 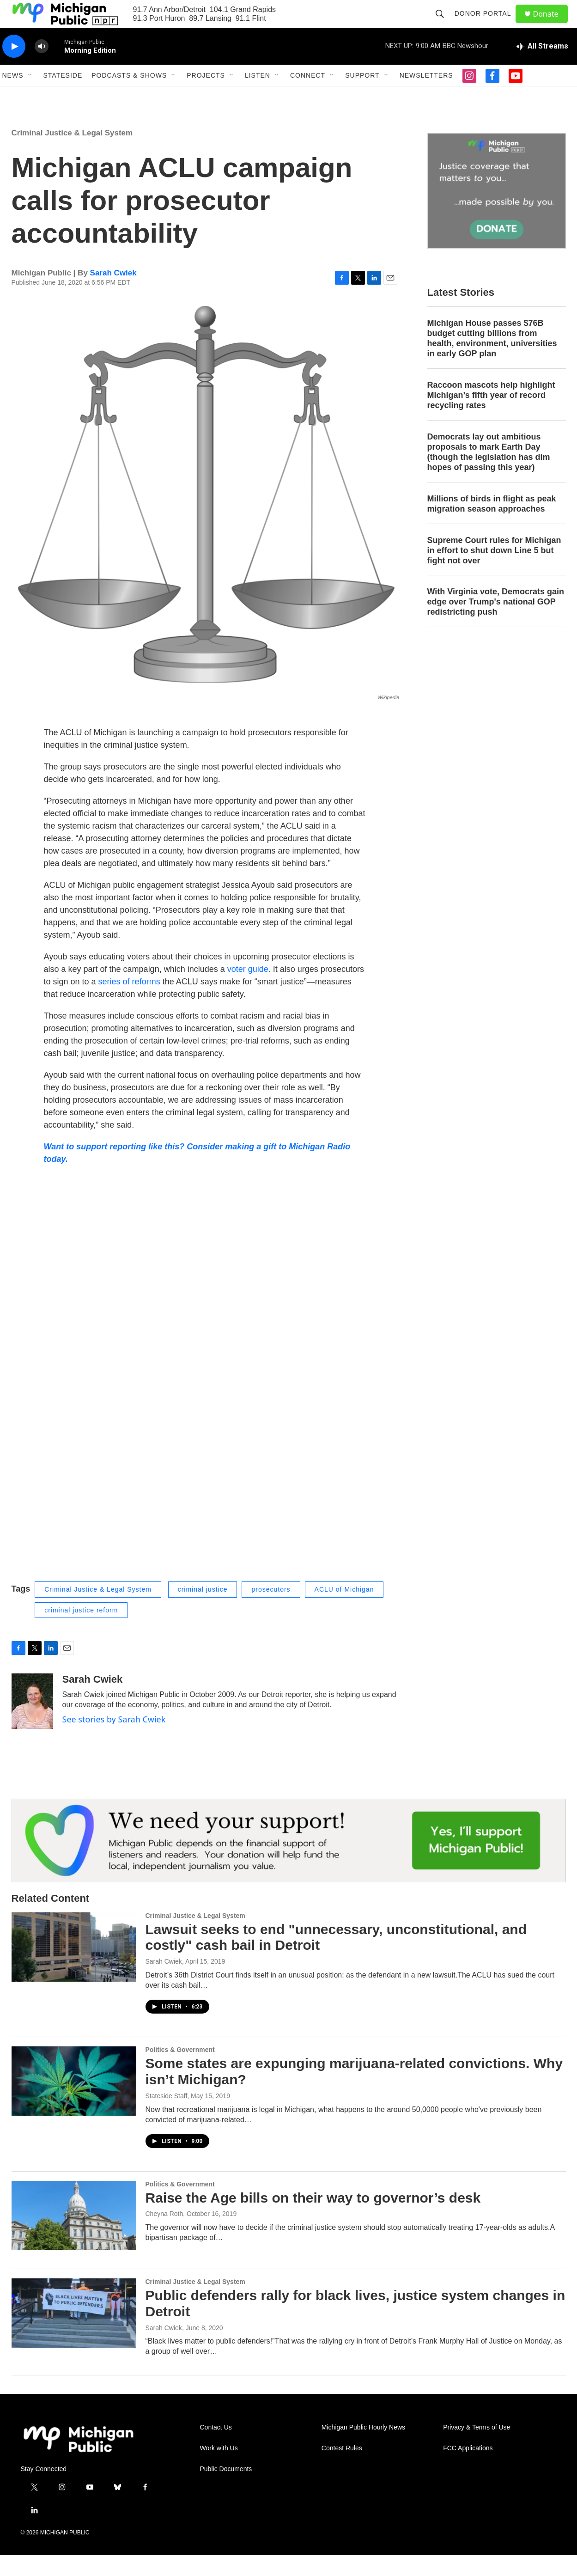 I want to click on [volume], so click(x=41, y=67).